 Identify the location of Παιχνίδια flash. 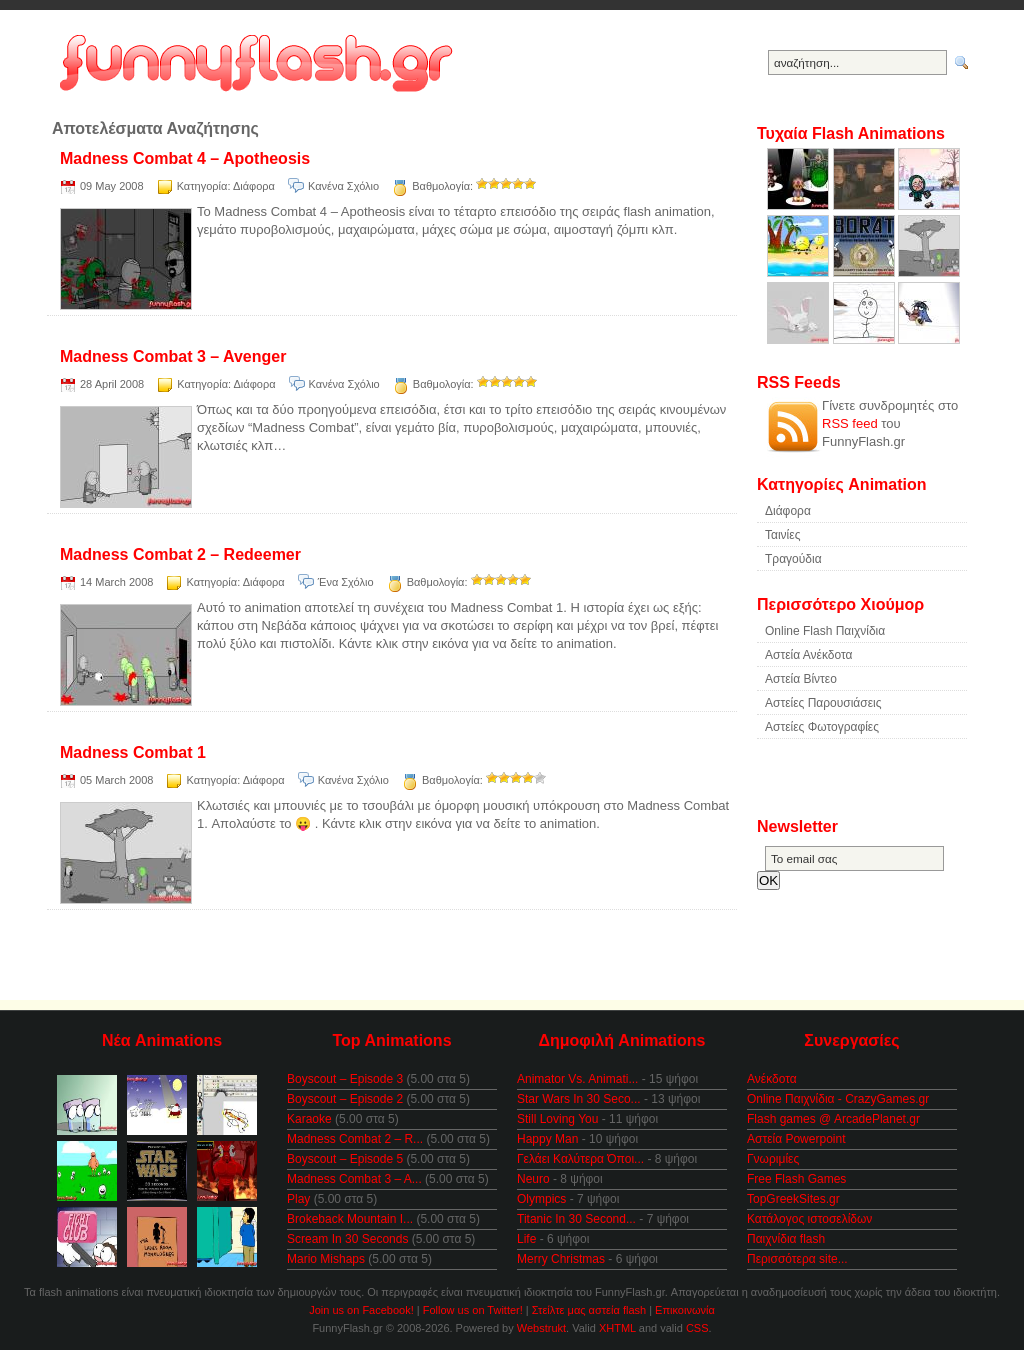
(786, 1239).